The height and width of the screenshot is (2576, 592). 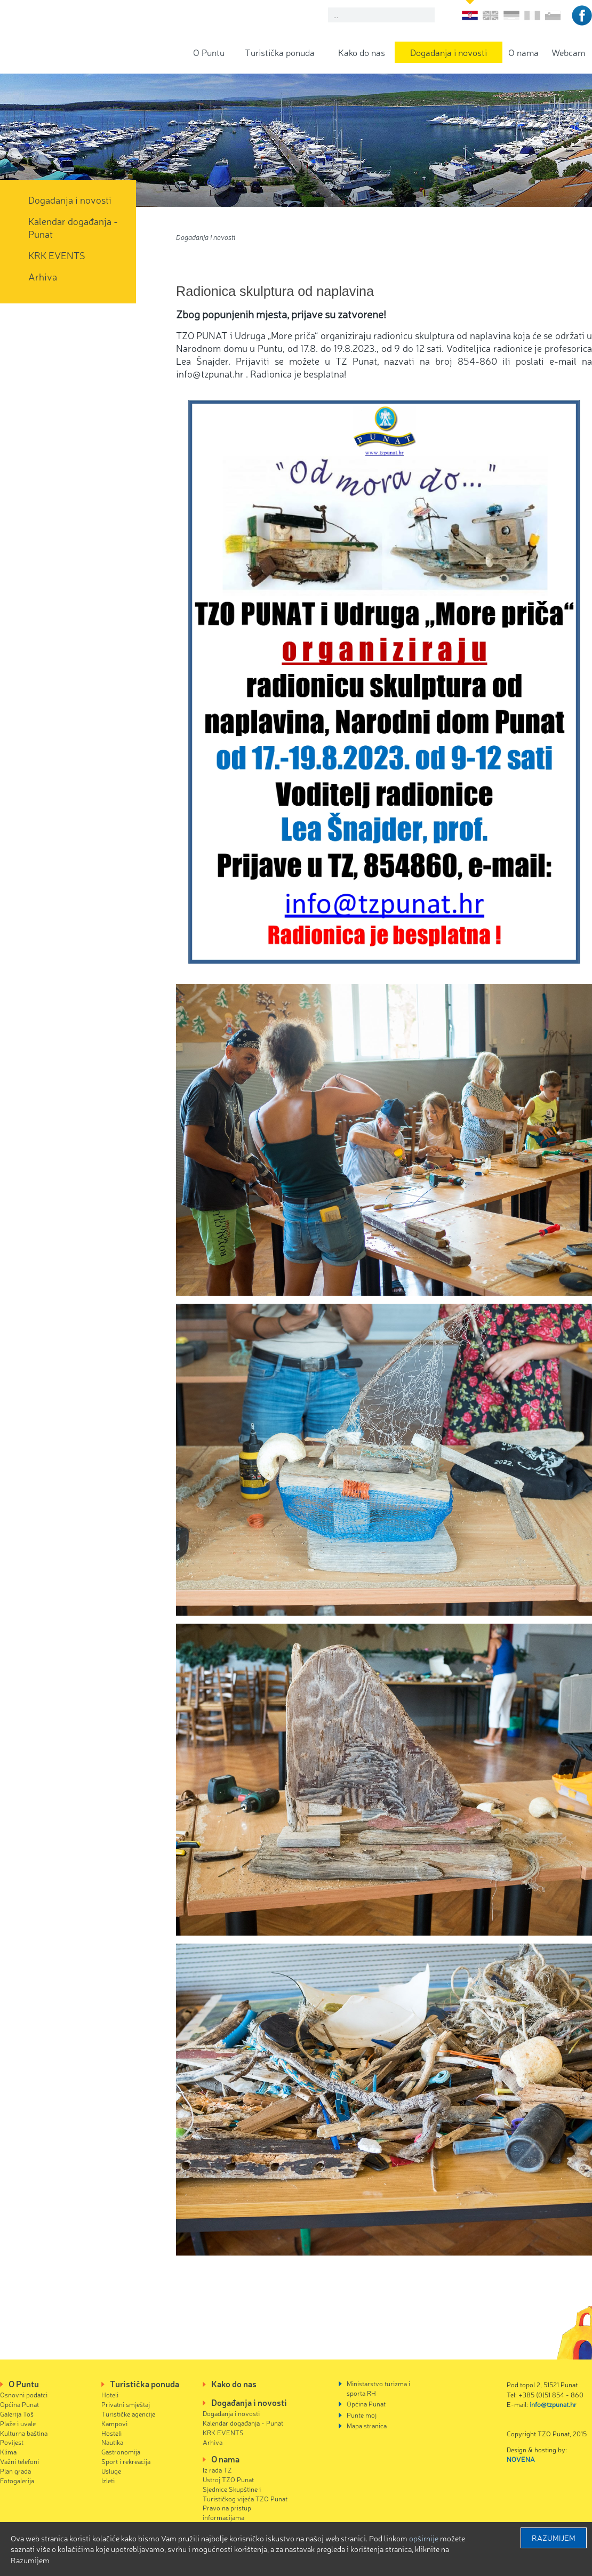 I want to click on Opširnije, so click(x=423, y=2538).